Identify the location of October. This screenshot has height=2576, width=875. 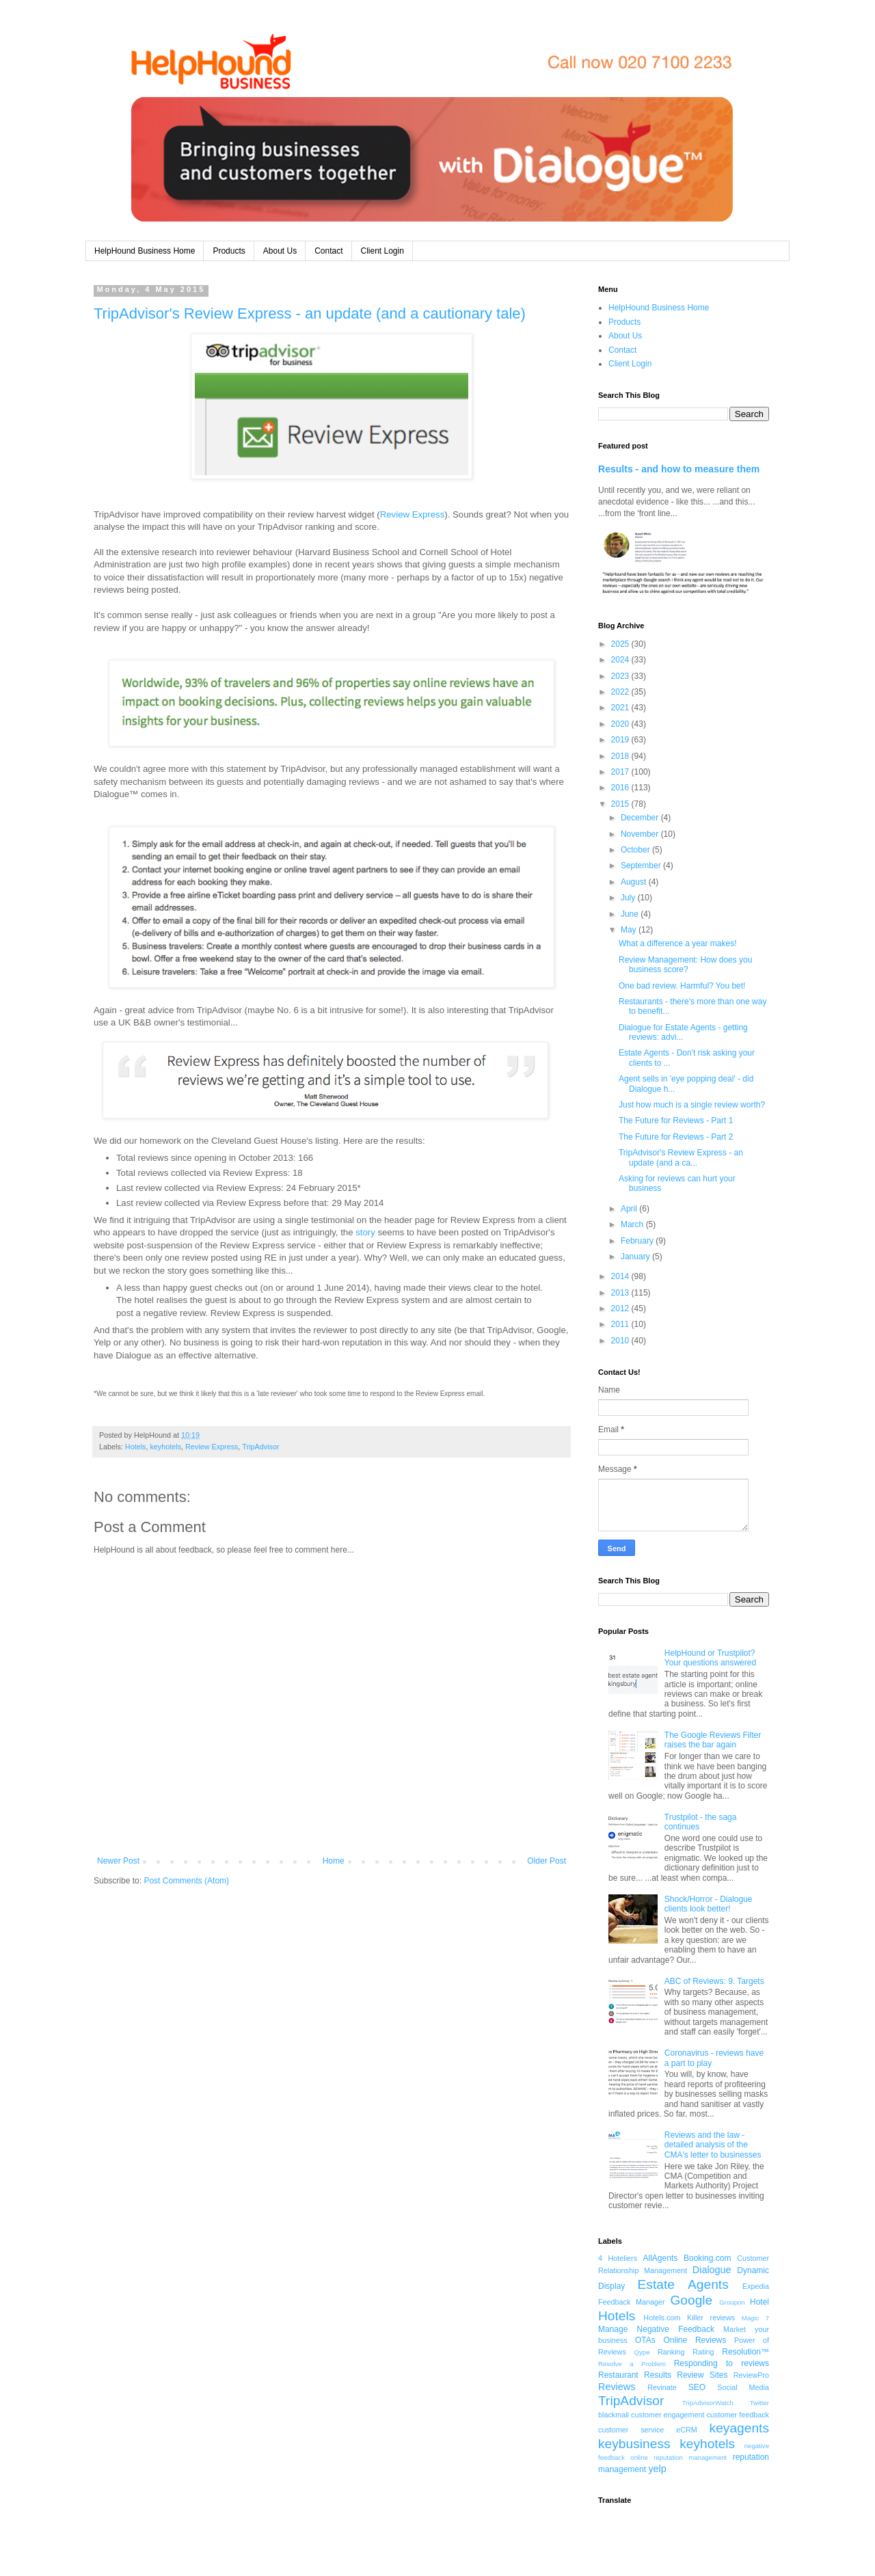
(636, 850).